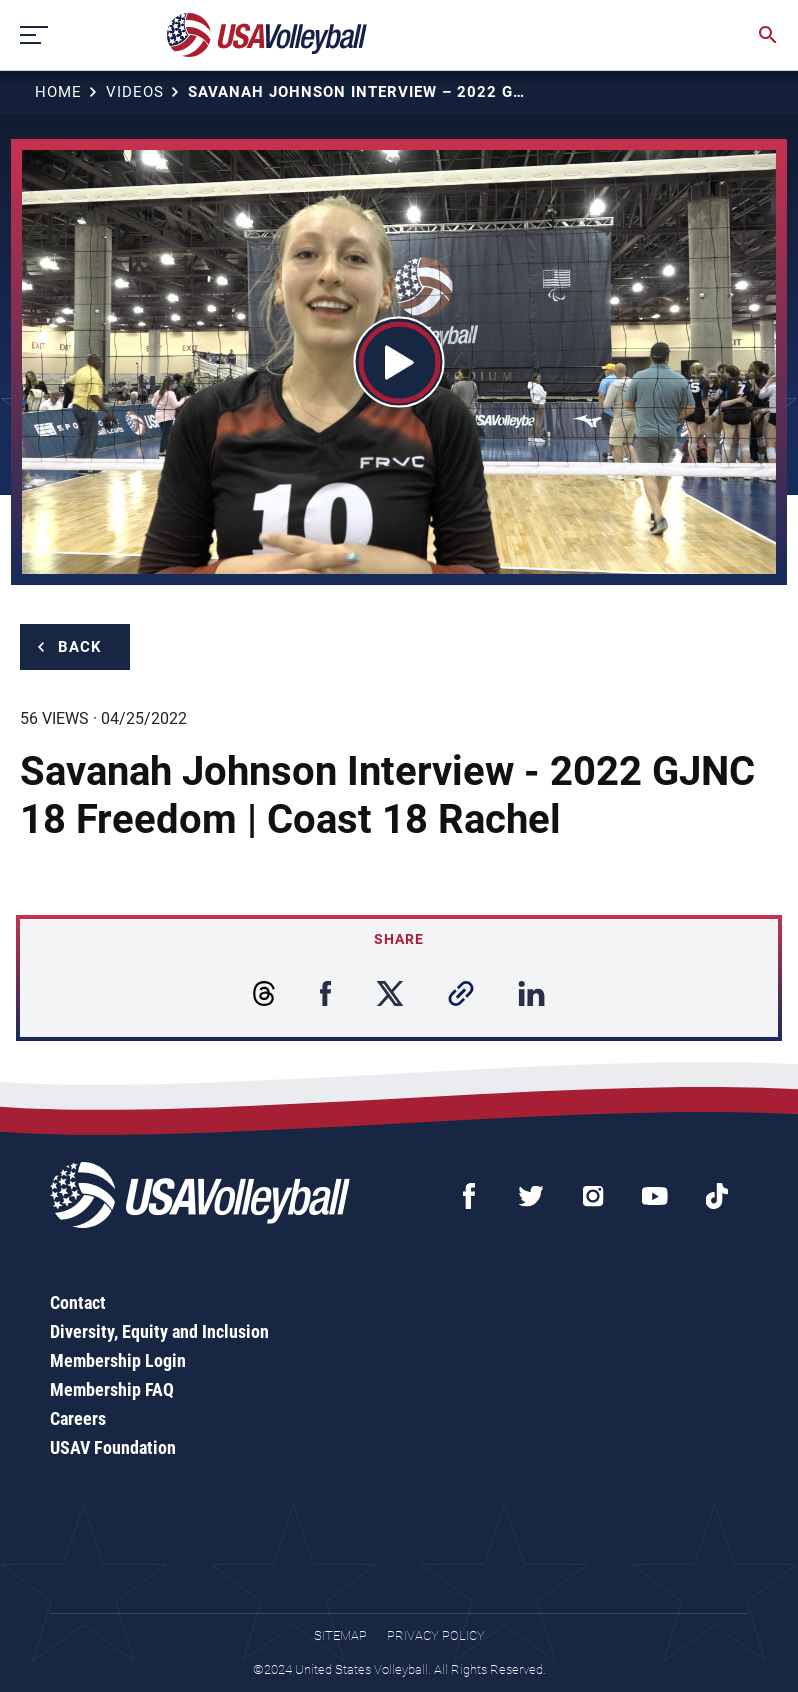 This screenshot has width=798, height=1692. Describe the element at coordinates (118, 1360) in the screenshot. I see `Membership Login` at that location.